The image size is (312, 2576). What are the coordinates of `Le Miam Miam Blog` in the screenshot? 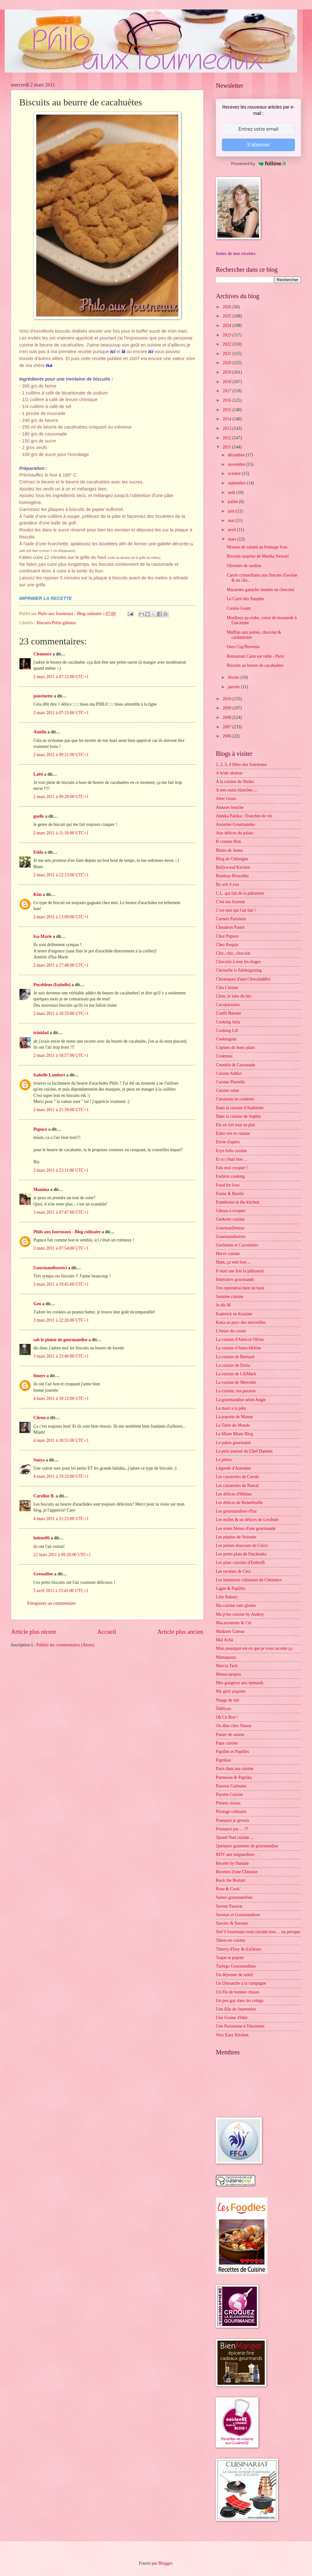 It's located at (234, 1433).